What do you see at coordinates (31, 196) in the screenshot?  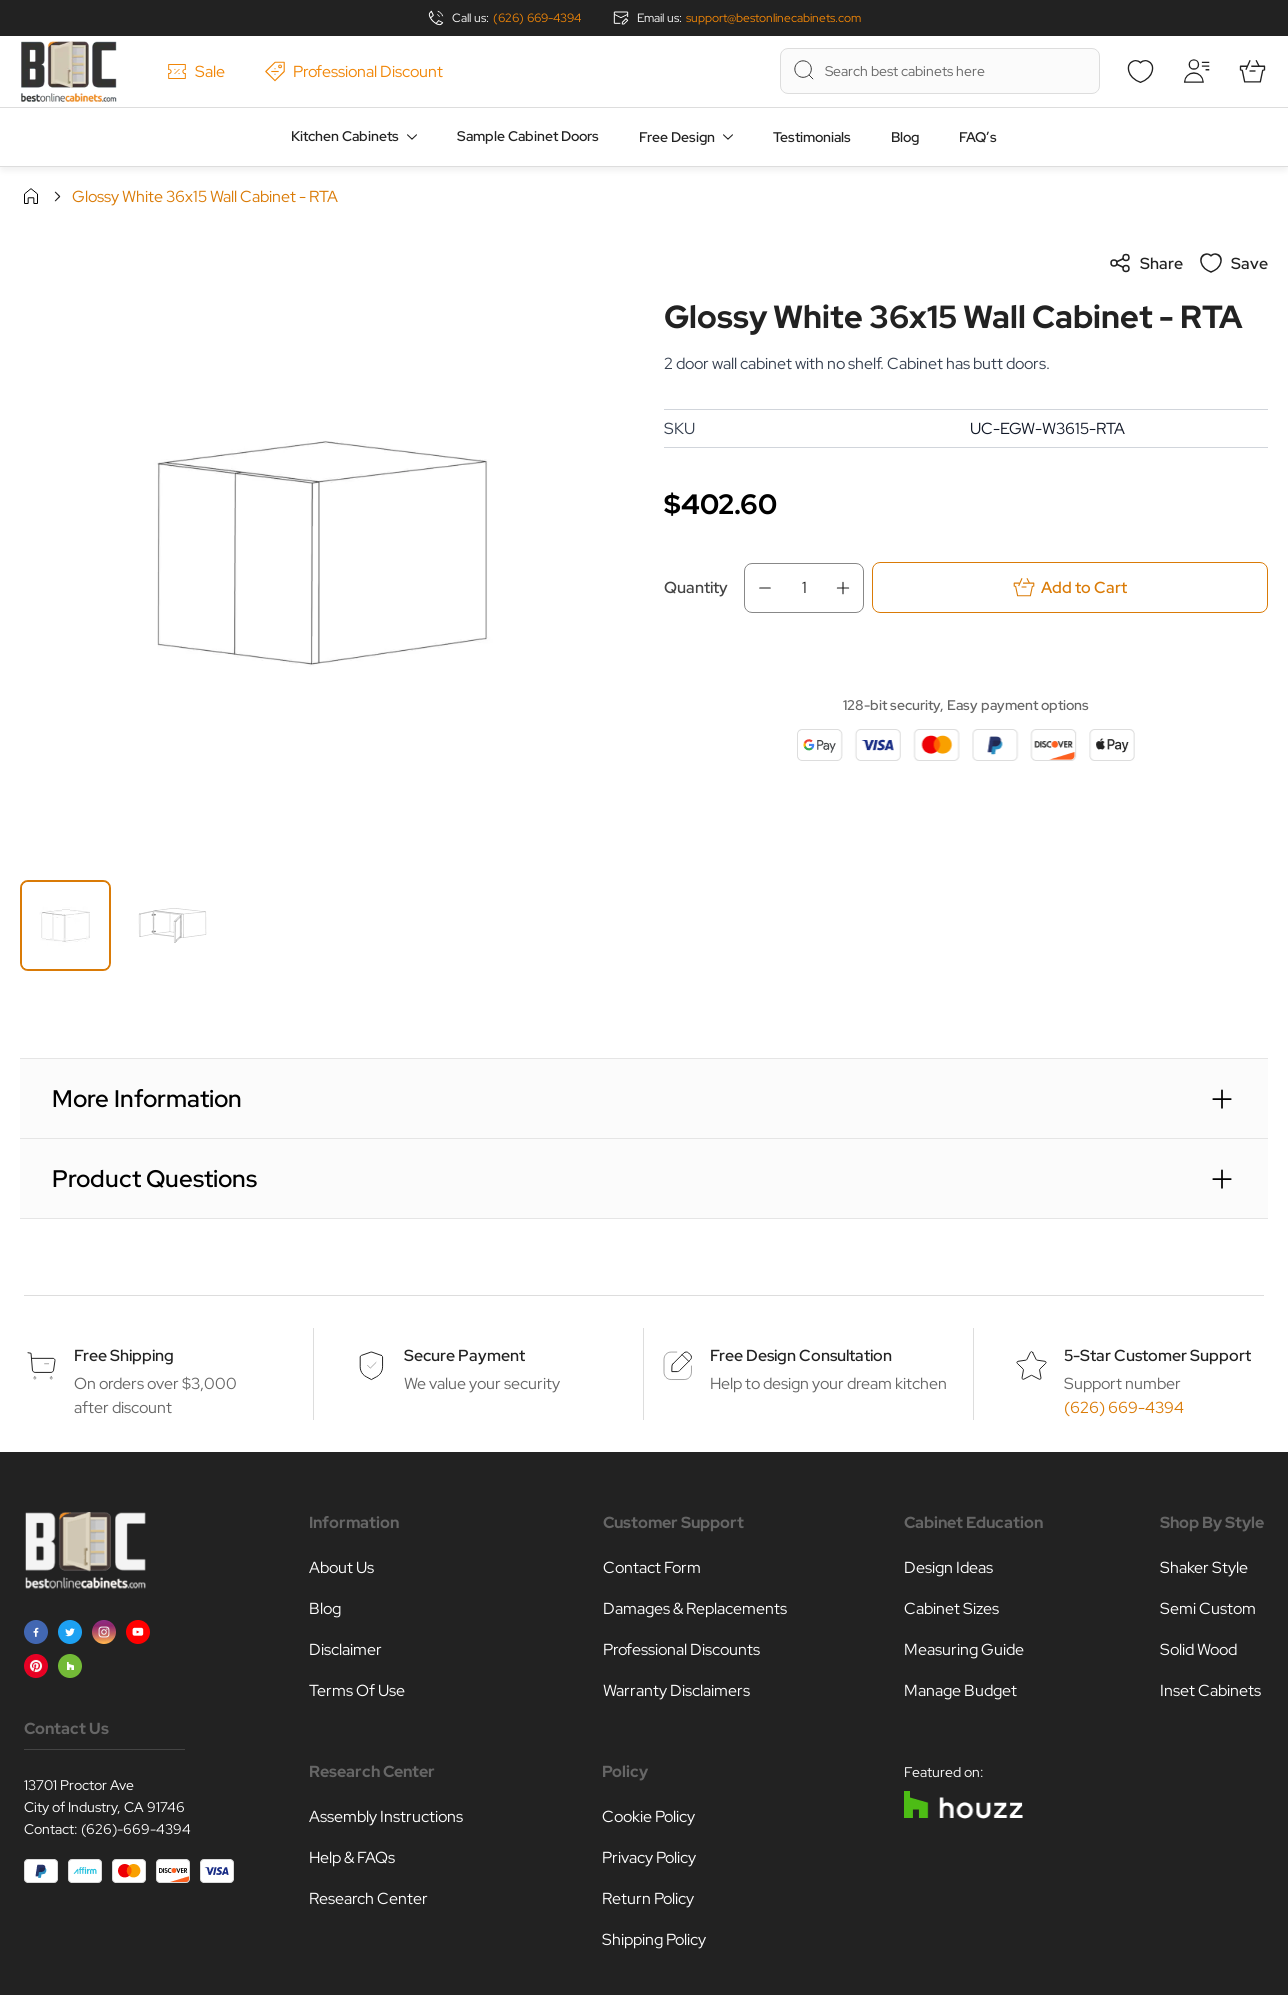 I see `Home` at bounding box center [31, 196].